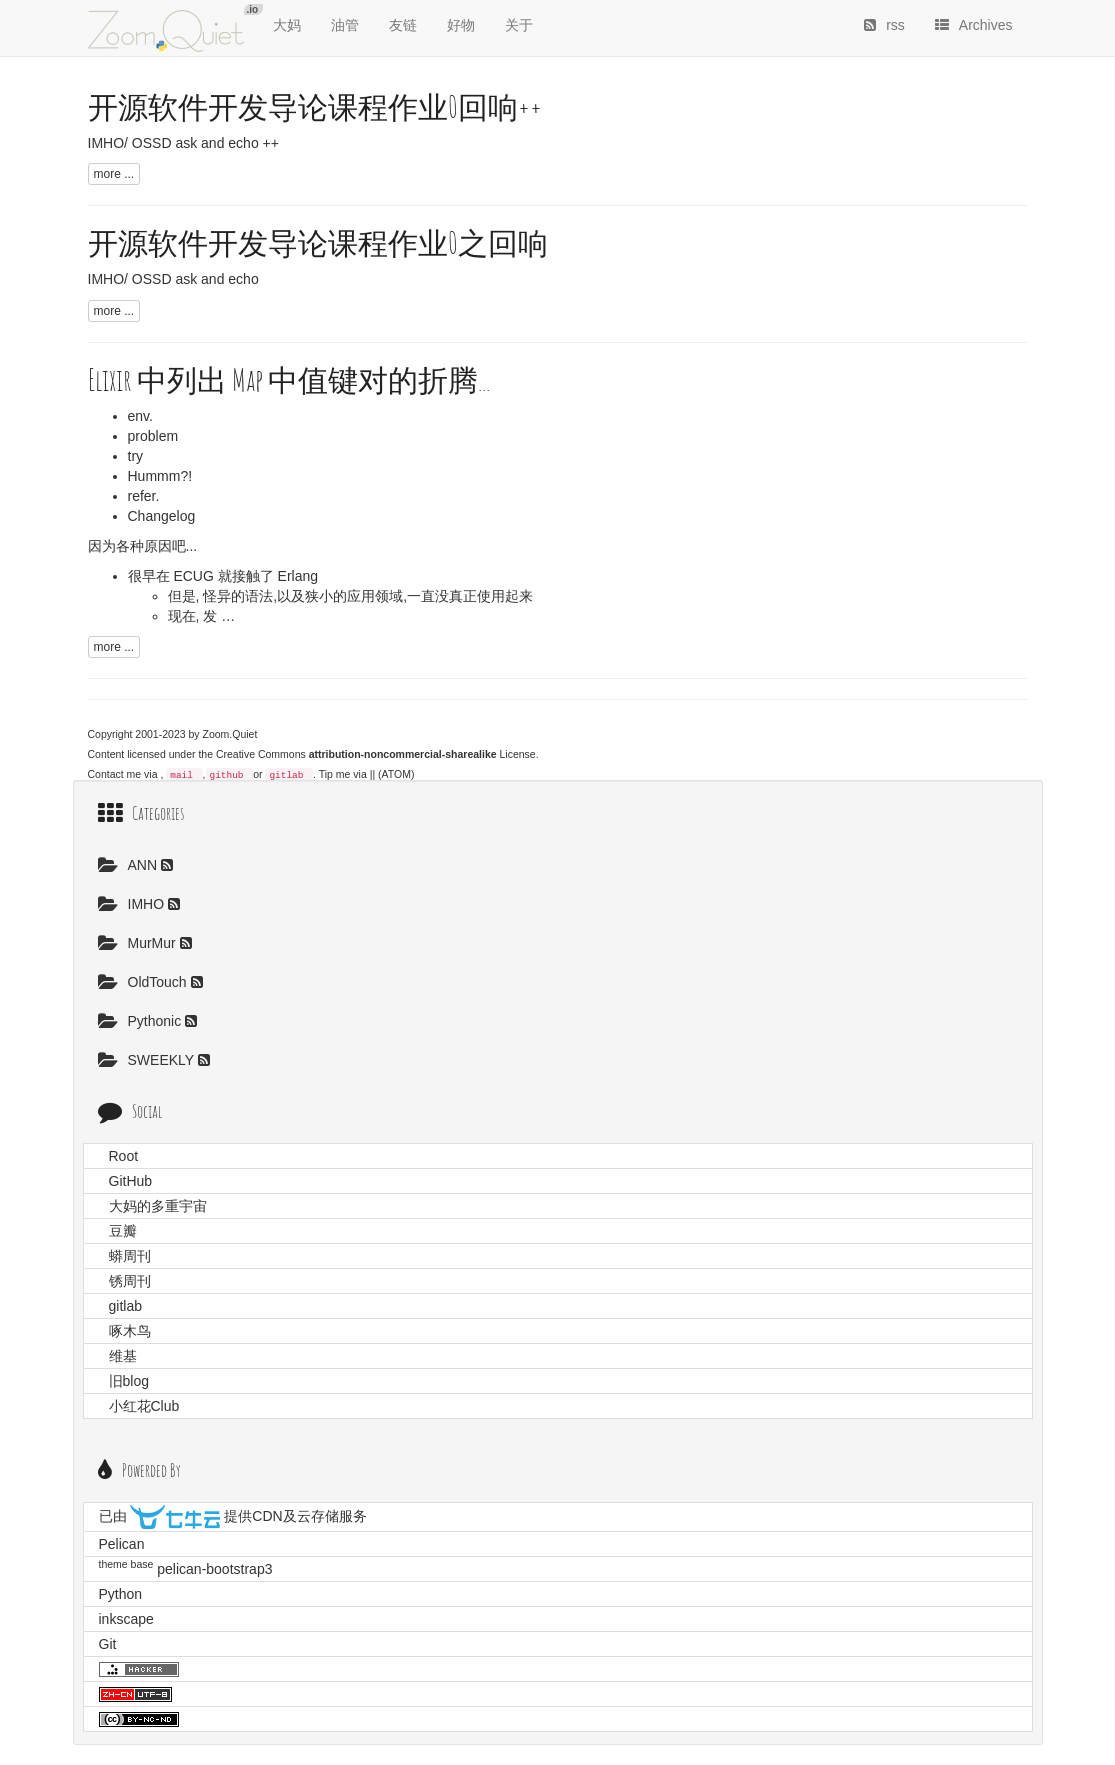 This screenshot has width=1115, height=1765. I want to click on IMHO, so click(133, 904).